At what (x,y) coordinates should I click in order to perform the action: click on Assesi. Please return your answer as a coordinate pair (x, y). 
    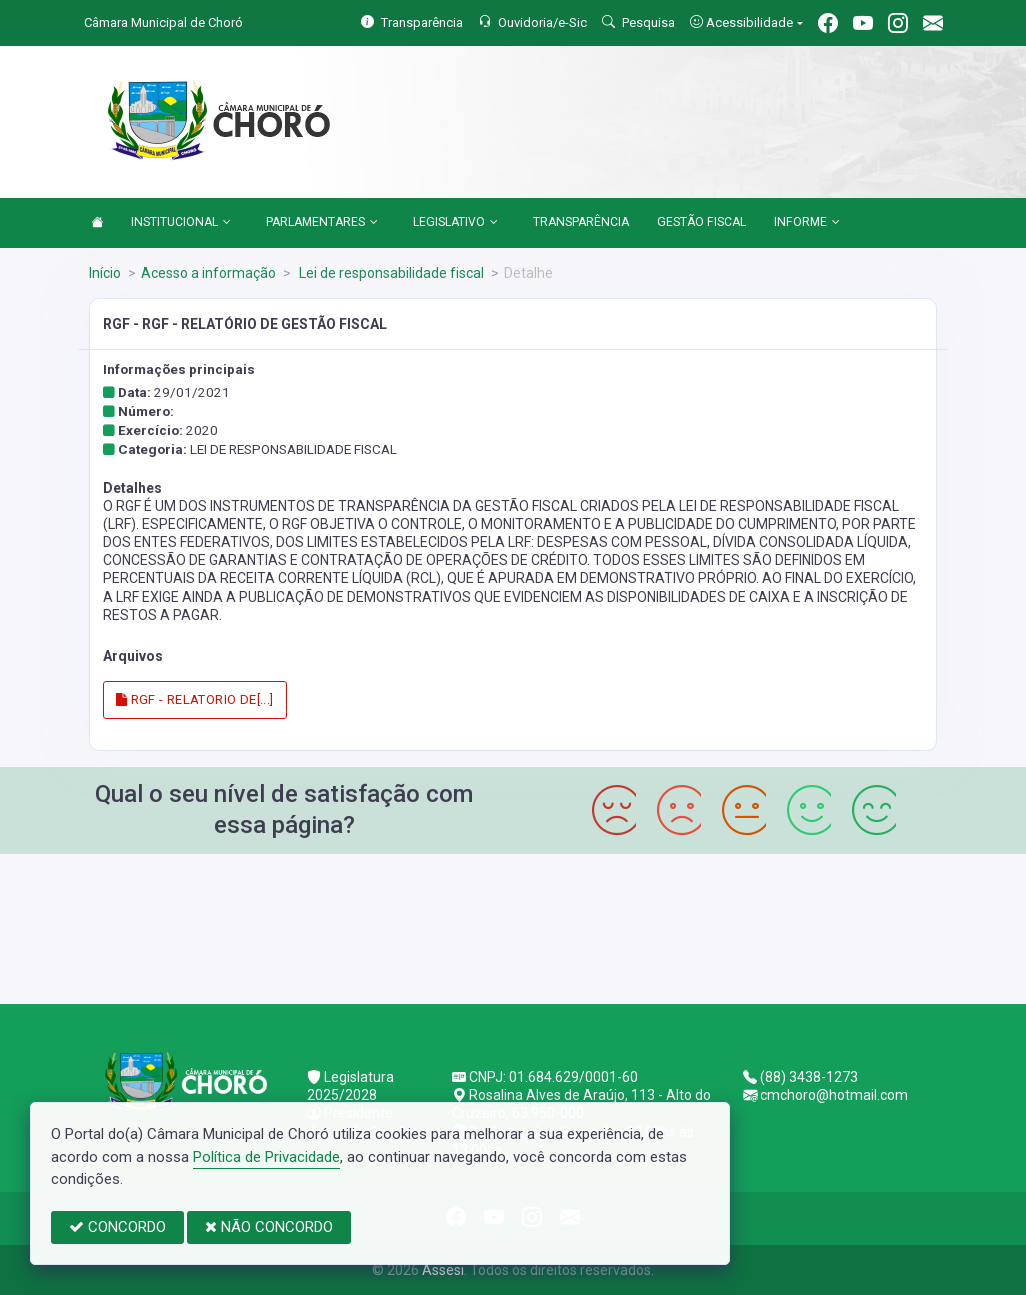
    Looking at the image, I should click on (443, 1270).